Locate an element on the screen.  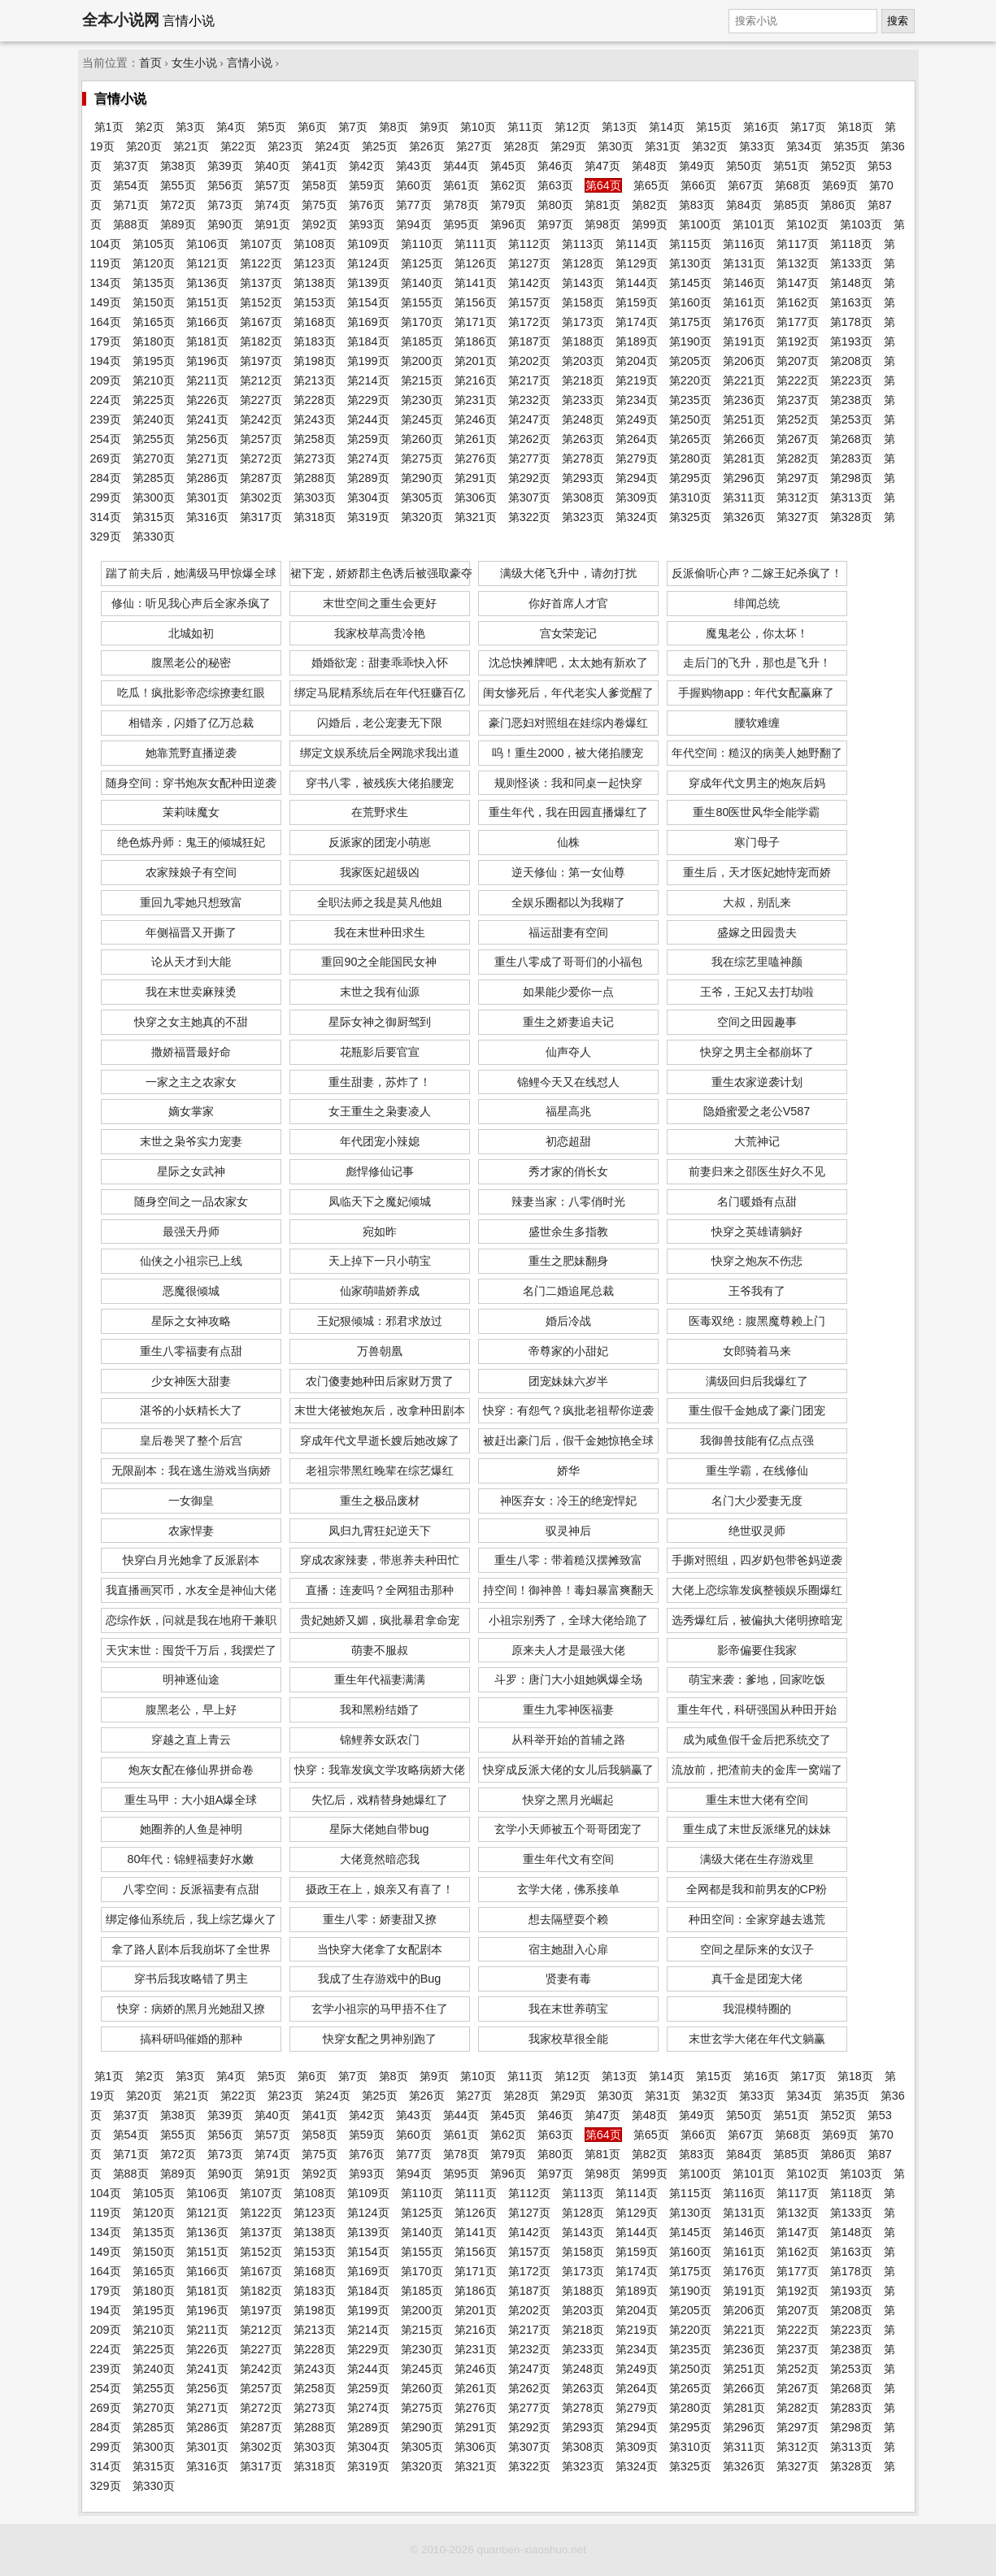
第214页 is located at coordinates (368, 380).